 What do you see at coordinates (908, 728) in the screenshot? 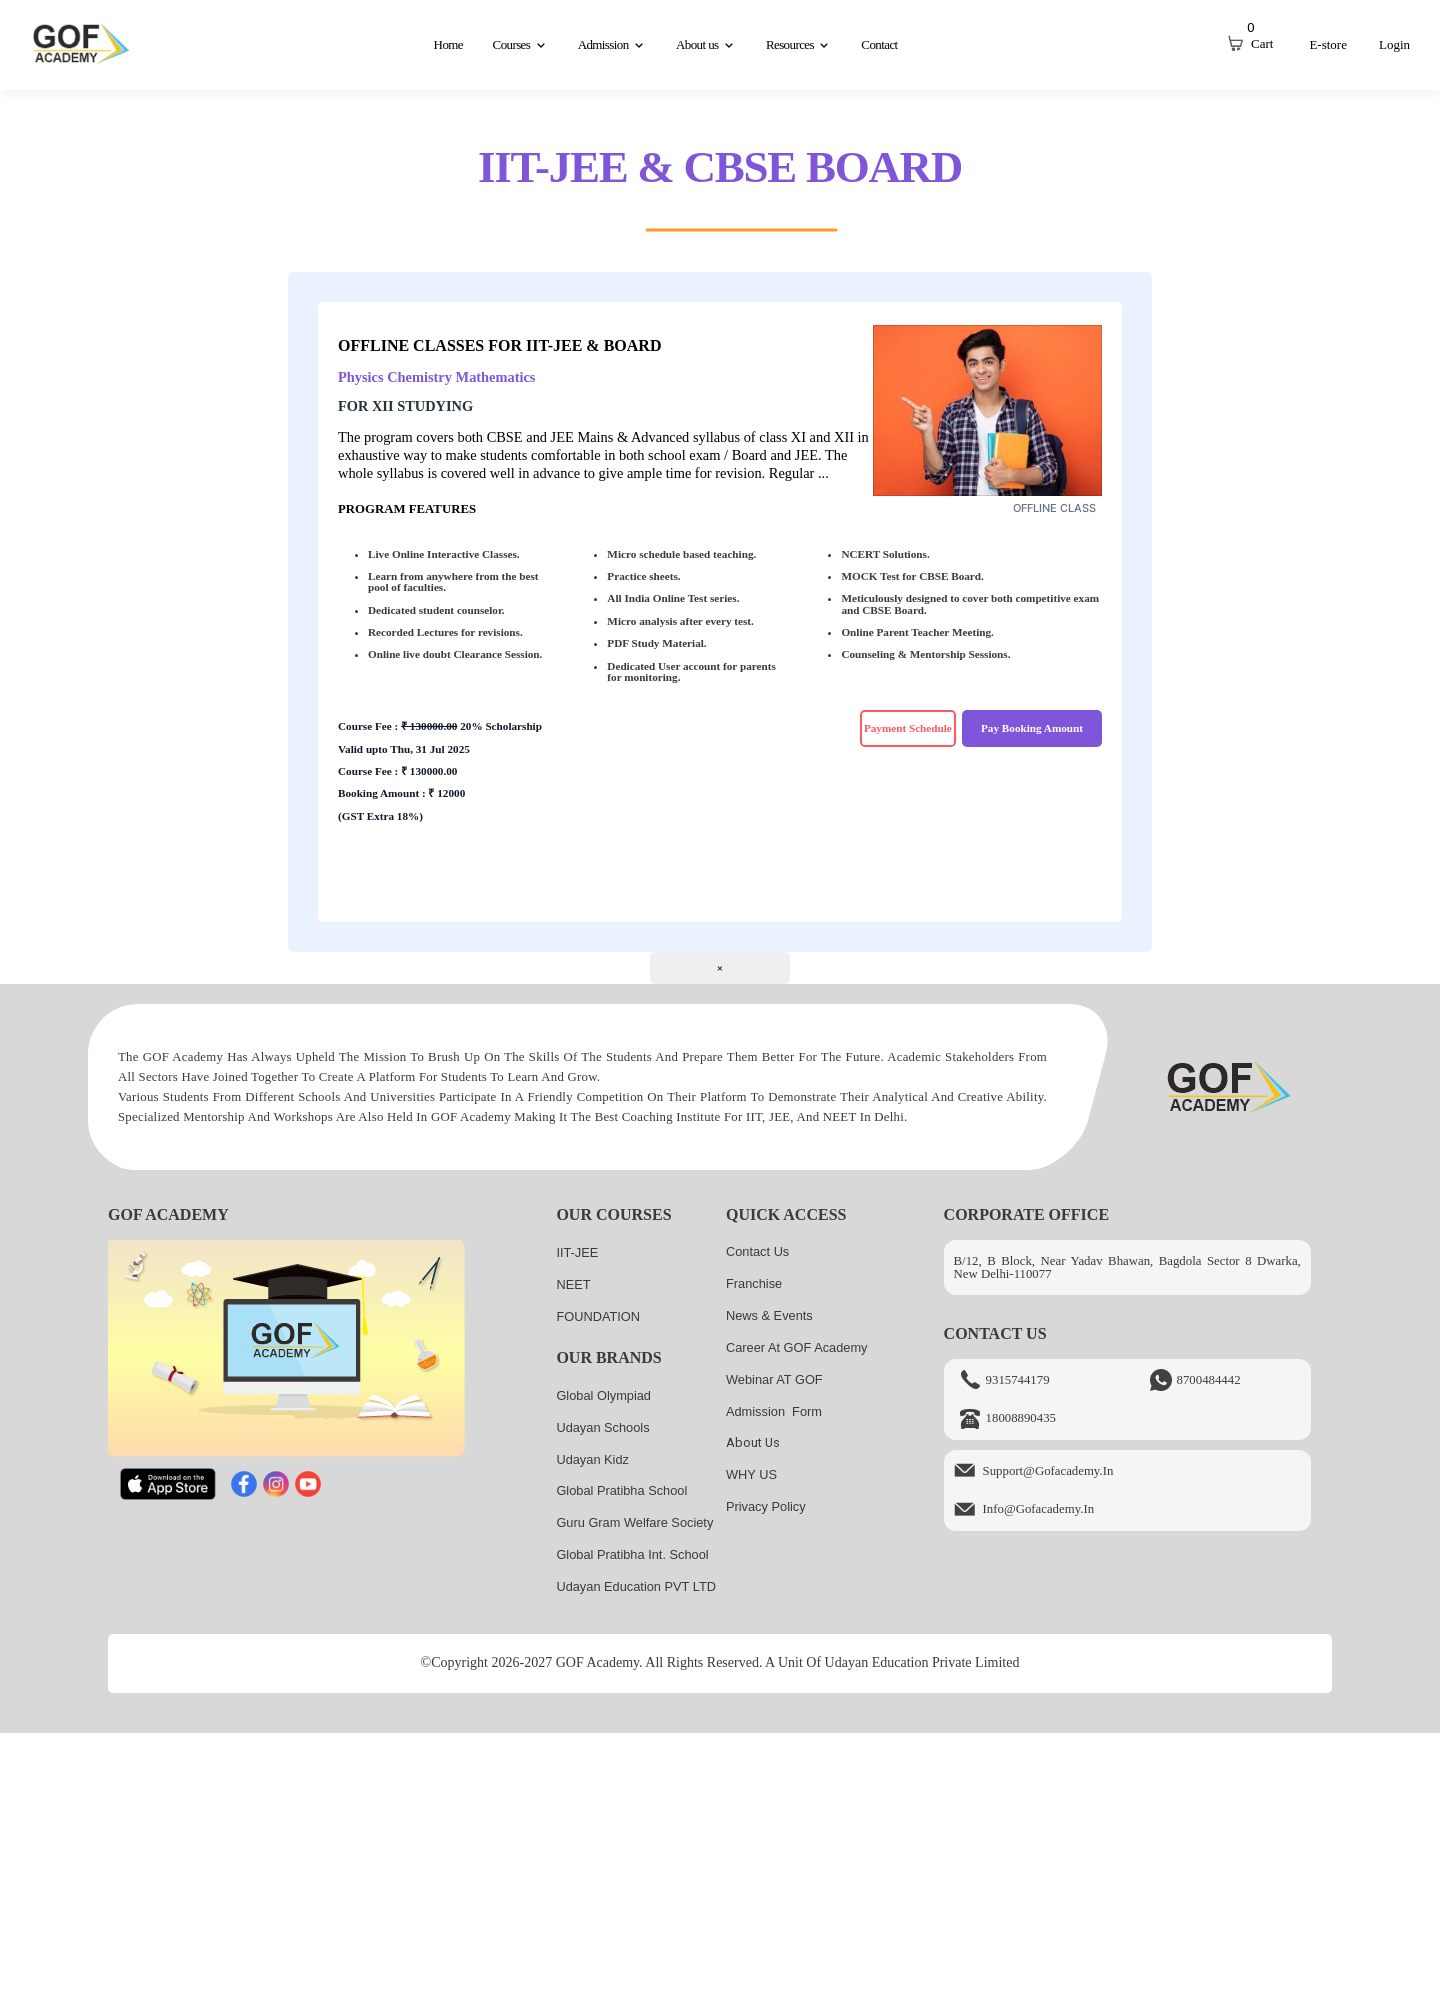
I see `Payment Schedule` at bounding box center [908, 728].